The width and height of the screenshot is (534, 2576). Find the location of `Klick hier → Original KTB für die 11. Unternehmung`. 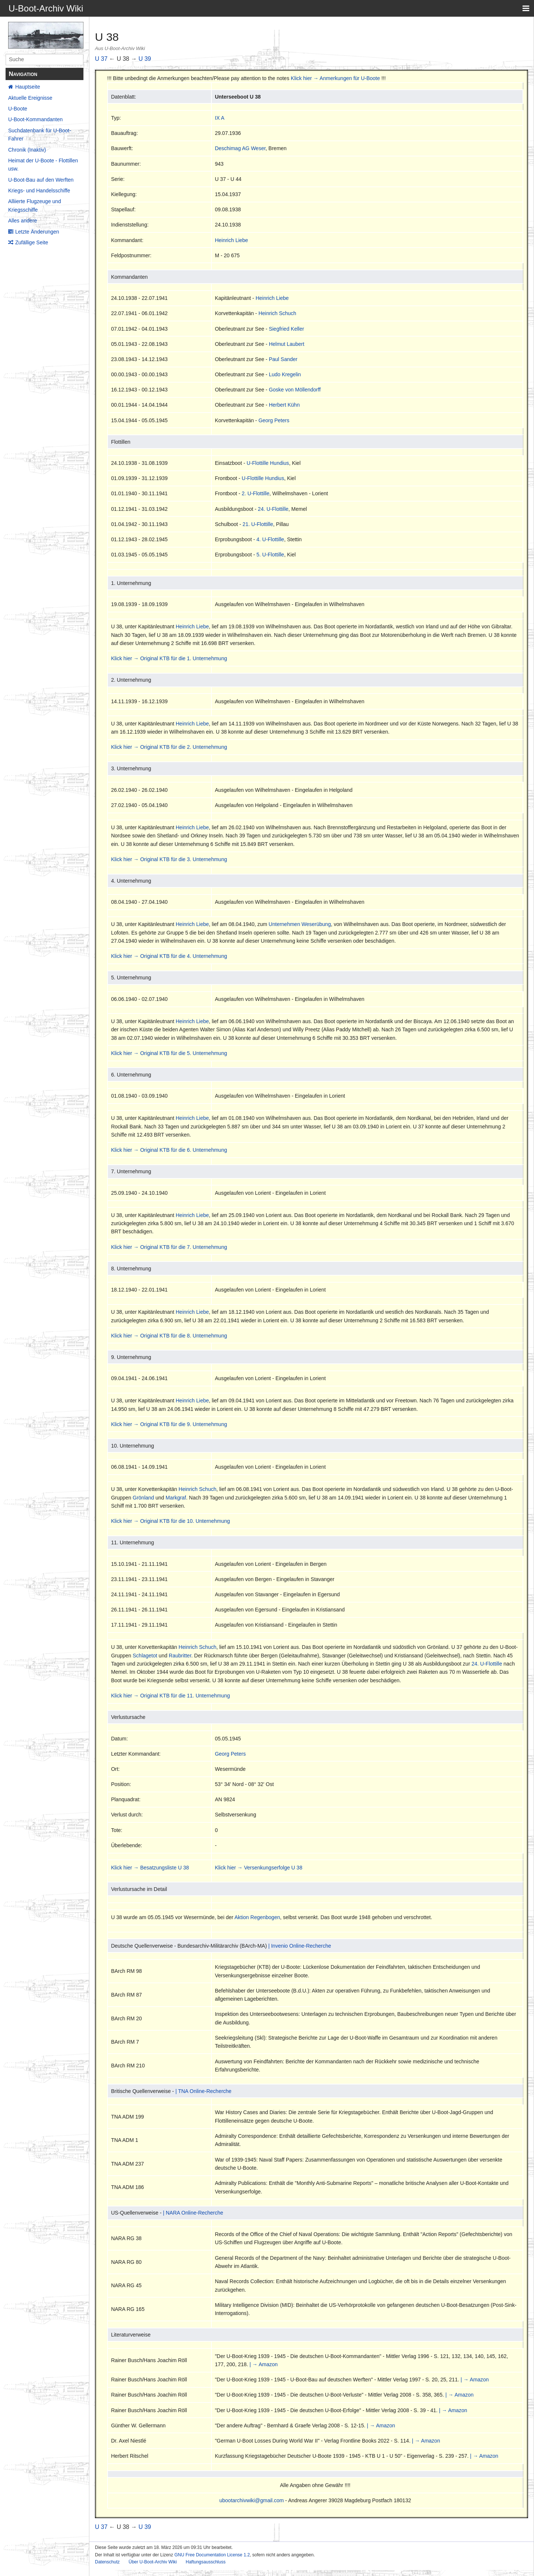

Klick hier → Original KTB für die 11. Unternehmung is located at coordinates (170, 1696).